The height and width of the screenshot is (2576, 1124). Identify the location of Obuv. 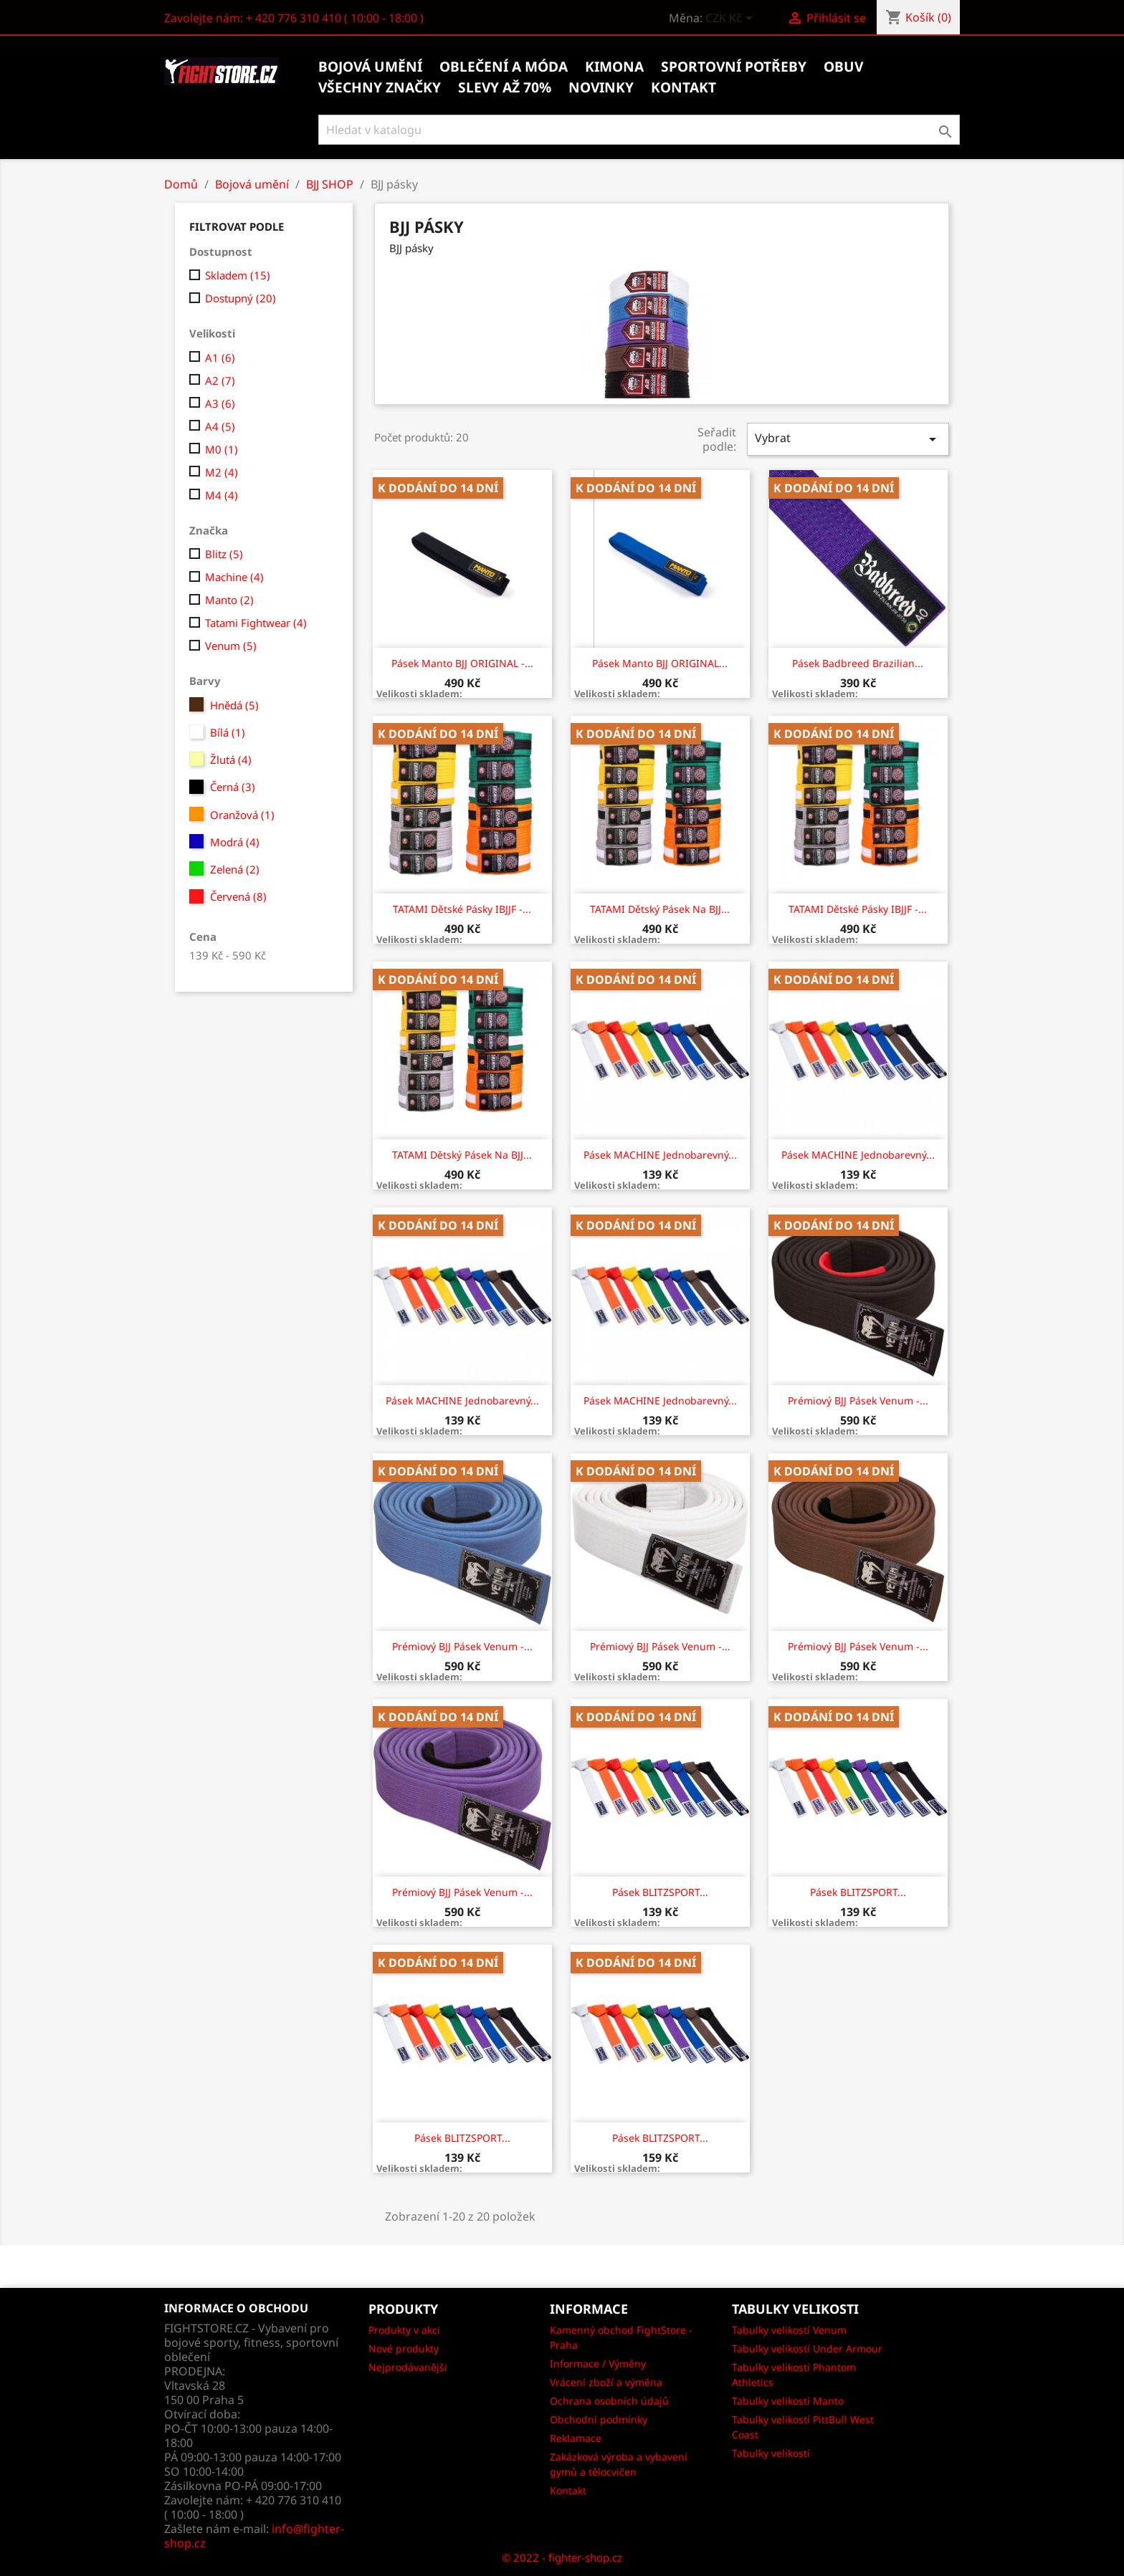
(843, 66).